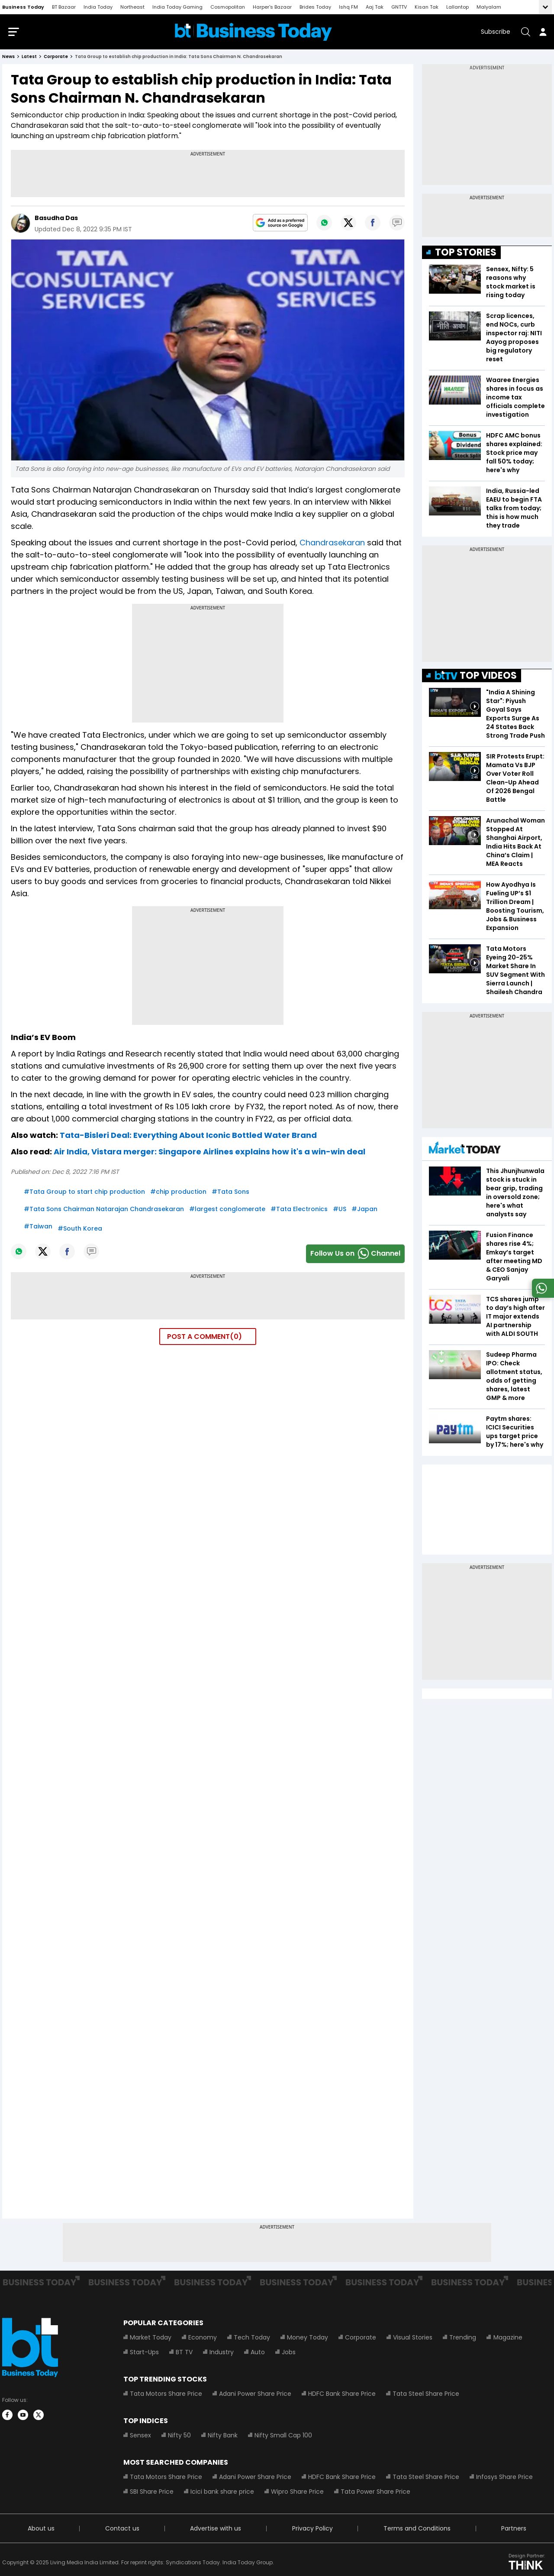  I want to click on Tata Power Share Price, so click(375, 2493).